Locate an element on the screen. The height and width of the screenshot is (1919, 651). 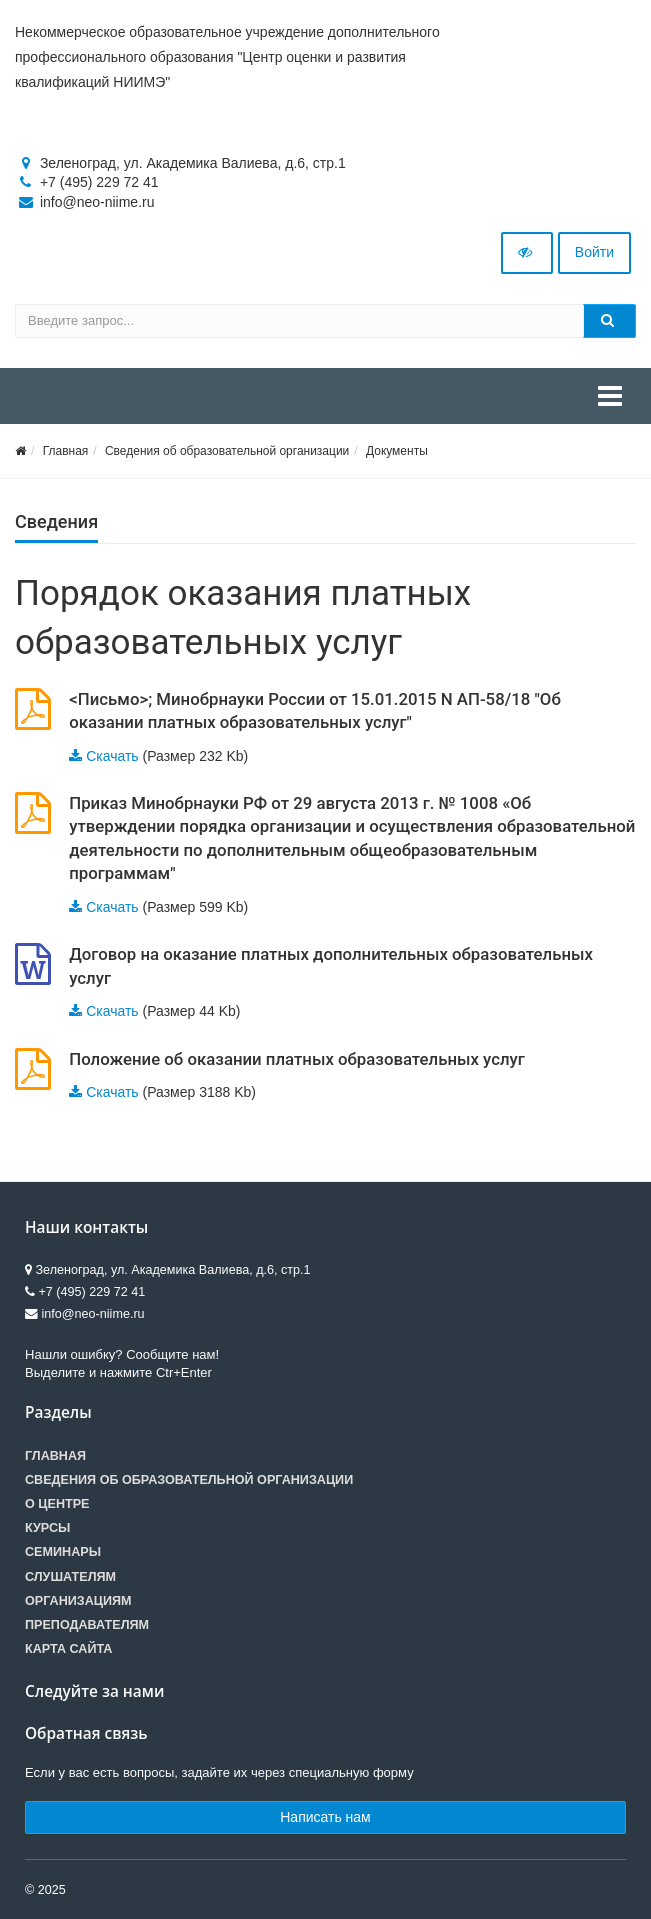
Слушателям is located at coordinates (70, 1577).